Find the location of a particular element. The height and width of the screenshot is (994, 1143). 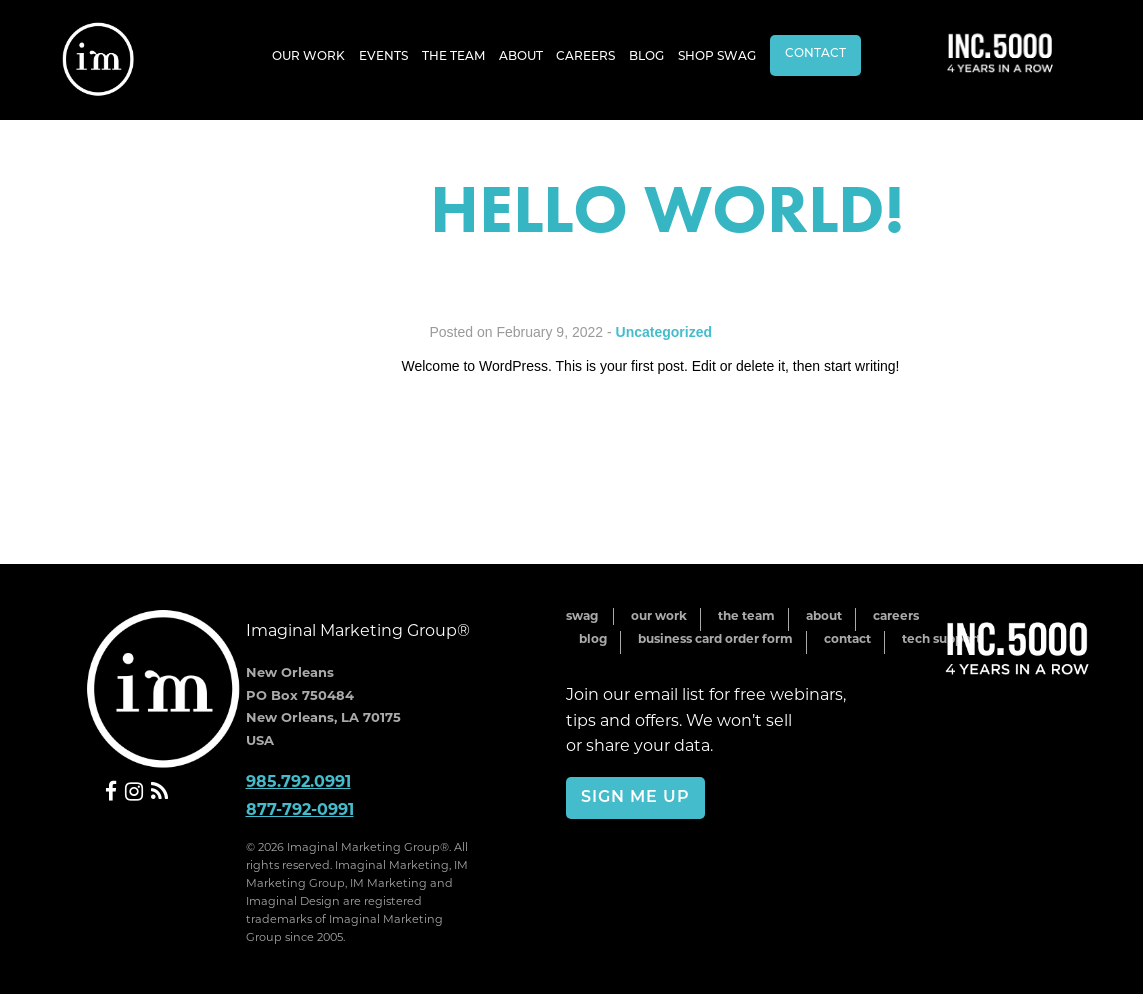

877-792-0991 is located at coordinates (300, 808).